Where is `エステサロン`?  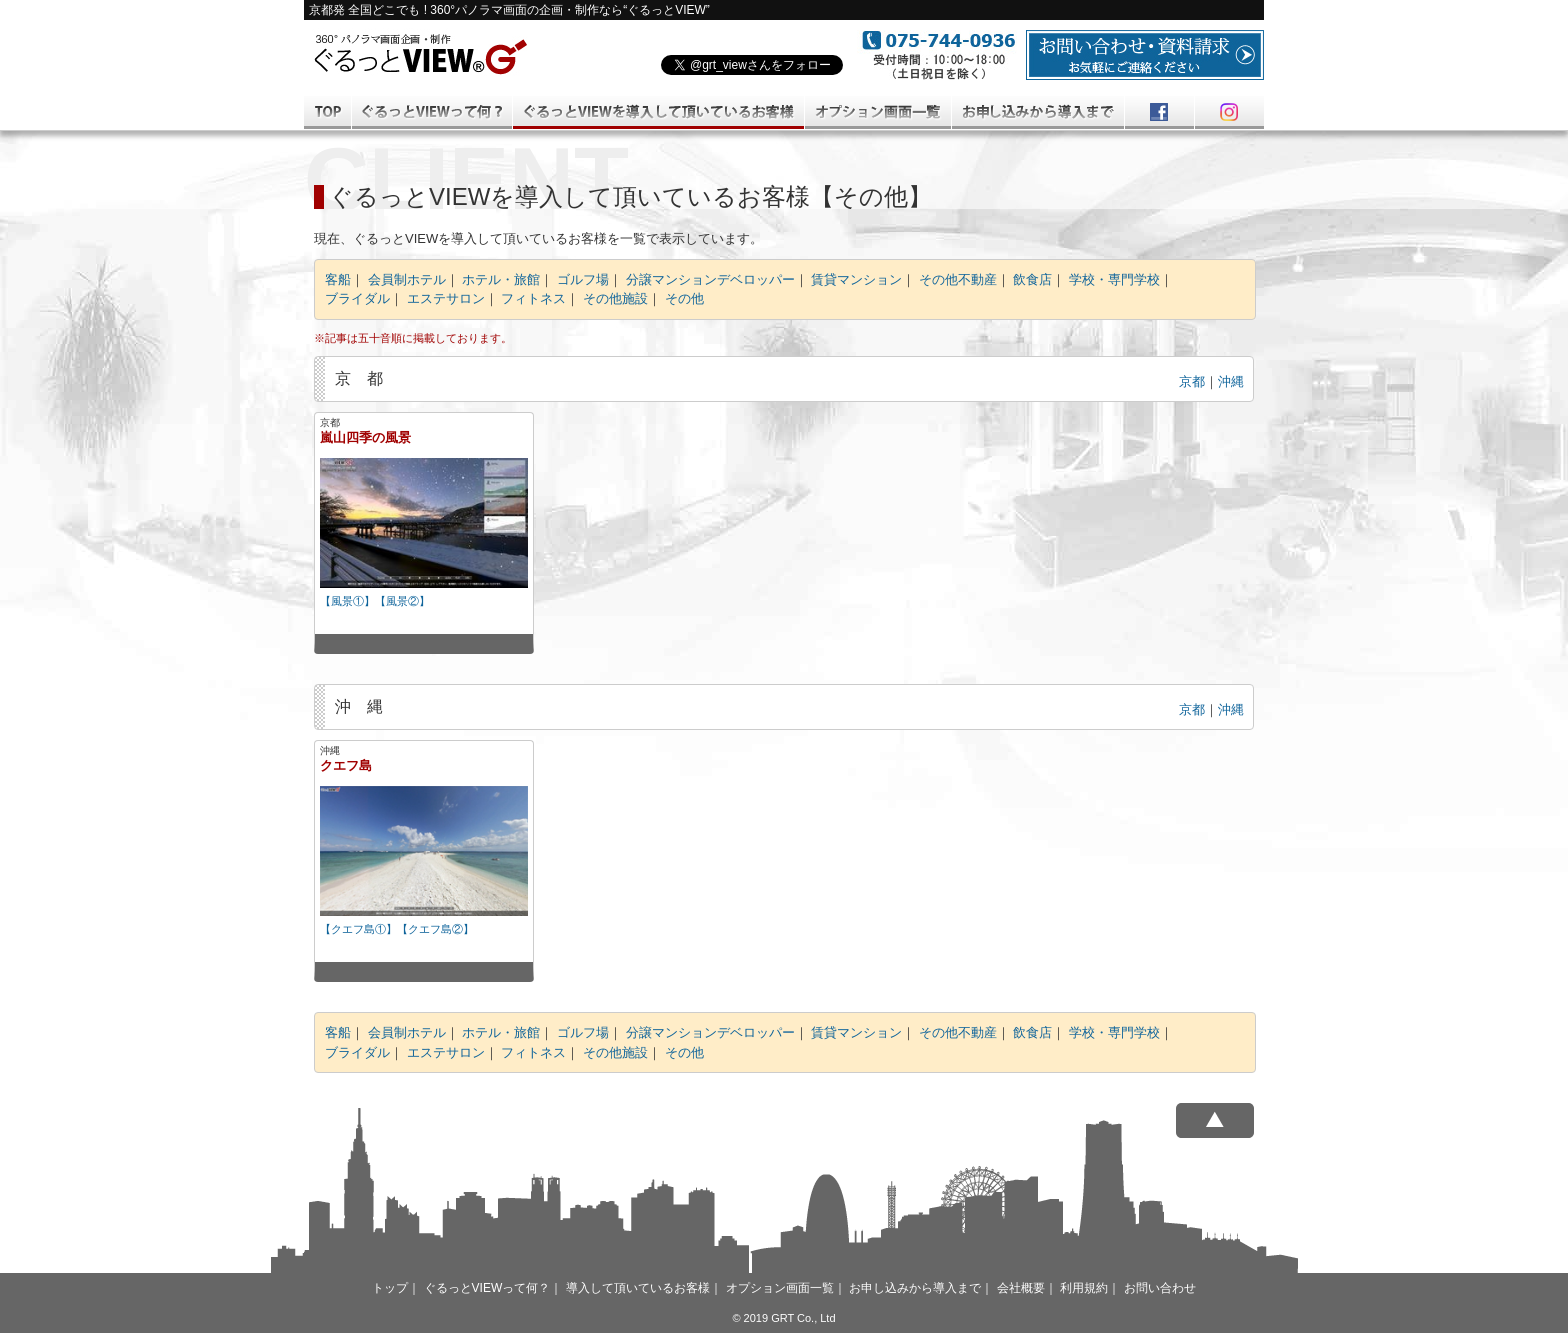 エステサロン is located at coordinates (446, 298).